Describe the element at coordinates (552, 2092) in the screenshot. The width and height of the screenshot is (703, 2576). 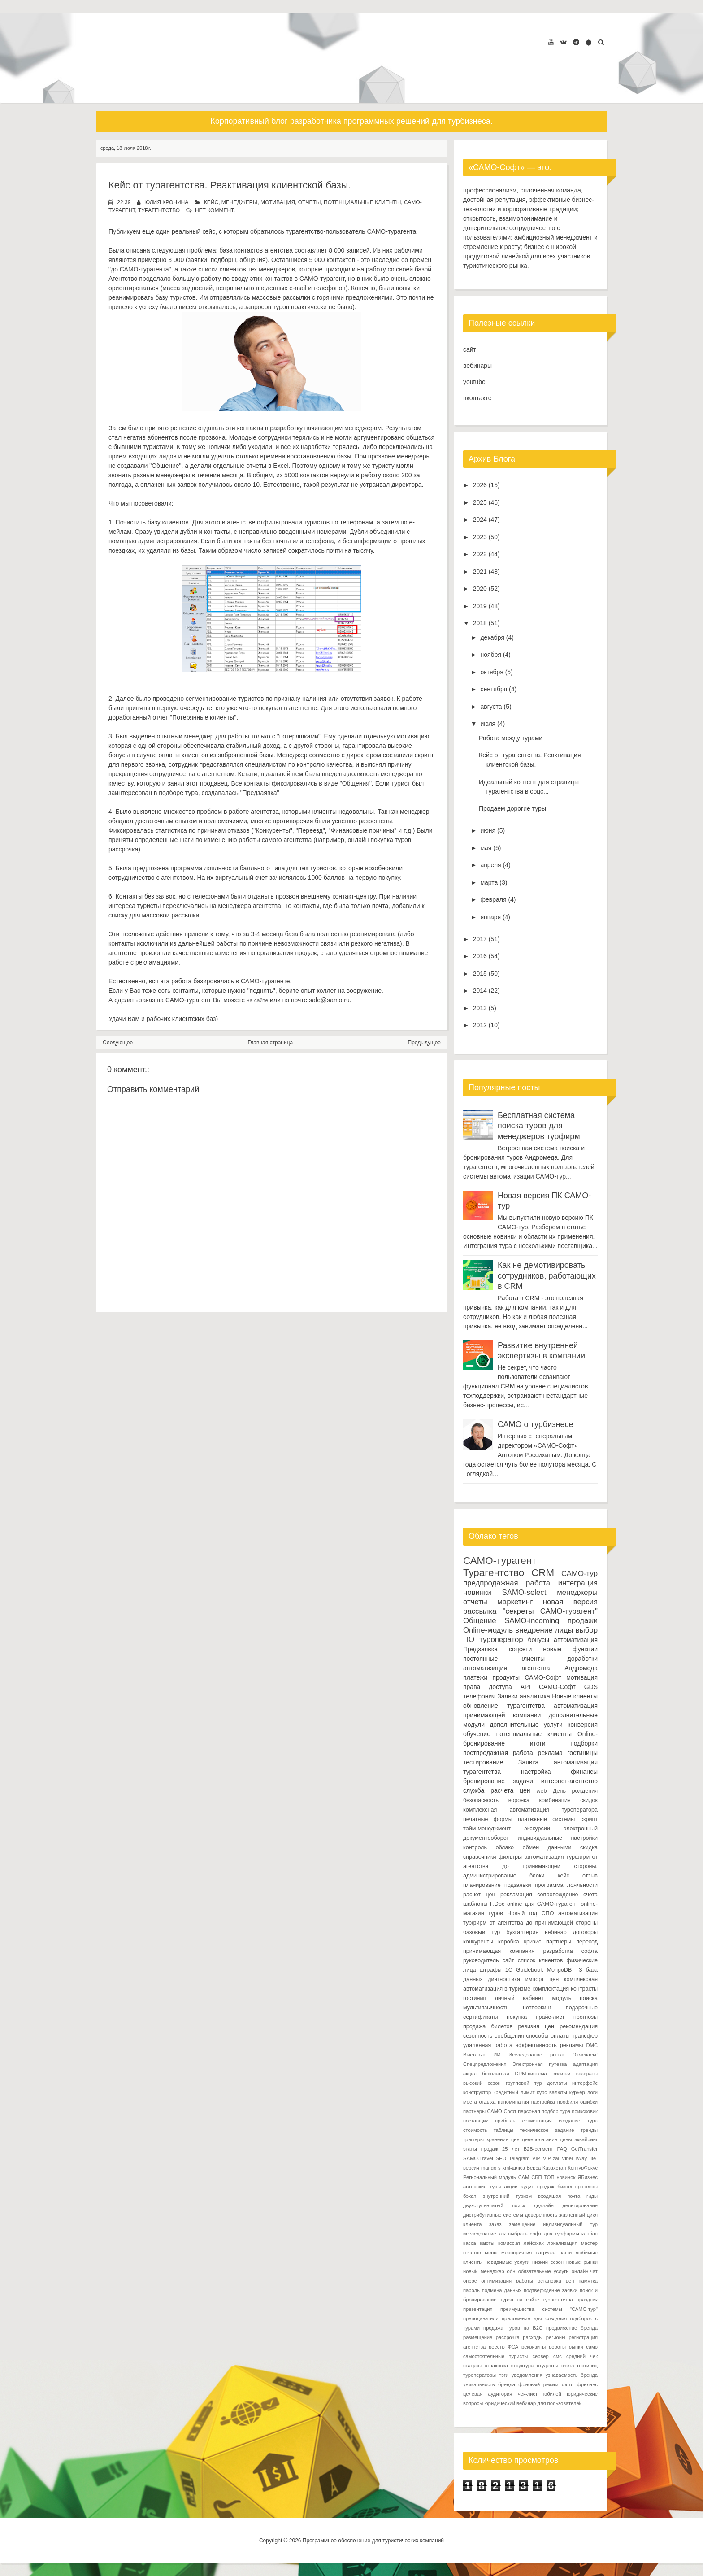
I see `курс валюты` at that location.